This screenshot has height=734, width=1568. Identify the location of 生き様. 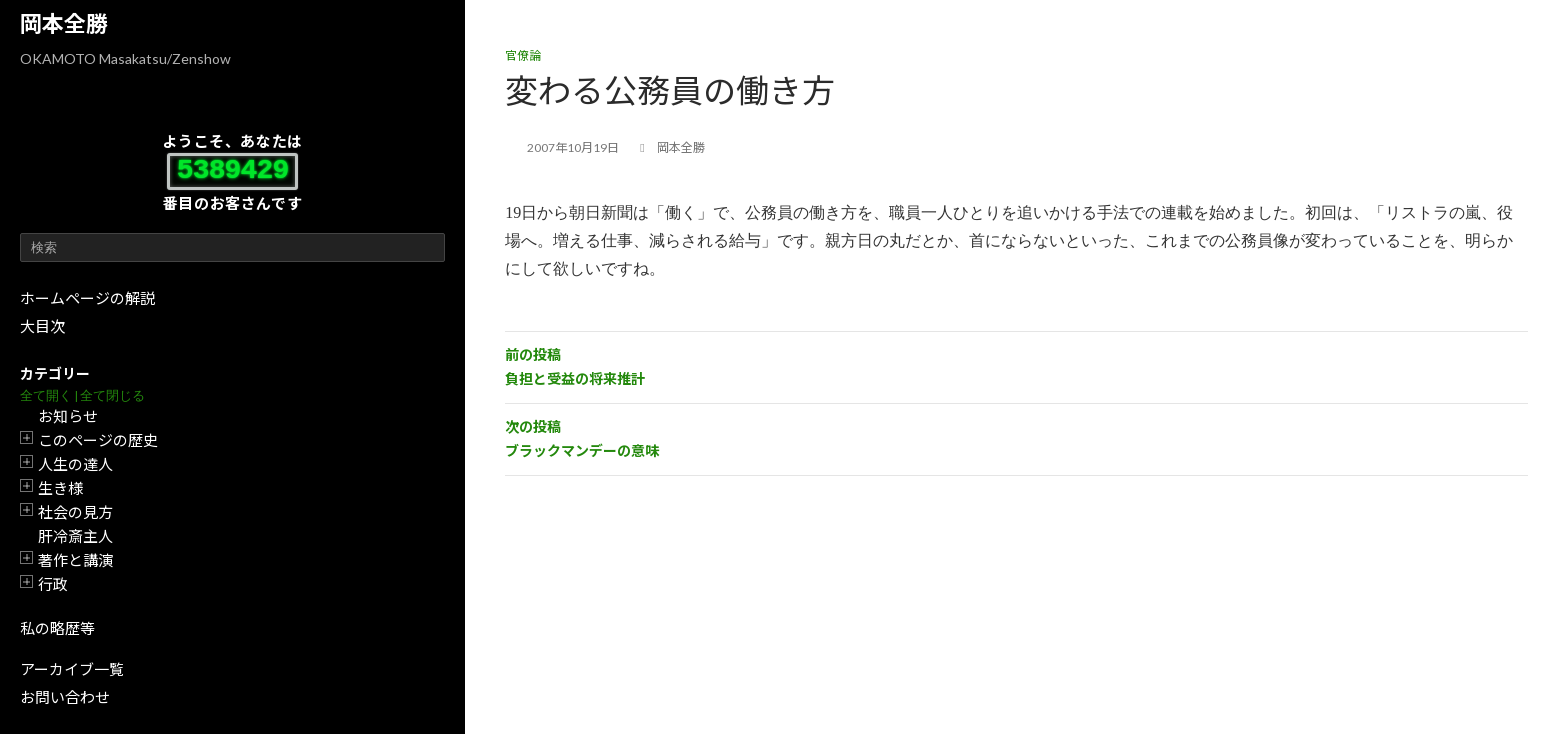
(60, 488).